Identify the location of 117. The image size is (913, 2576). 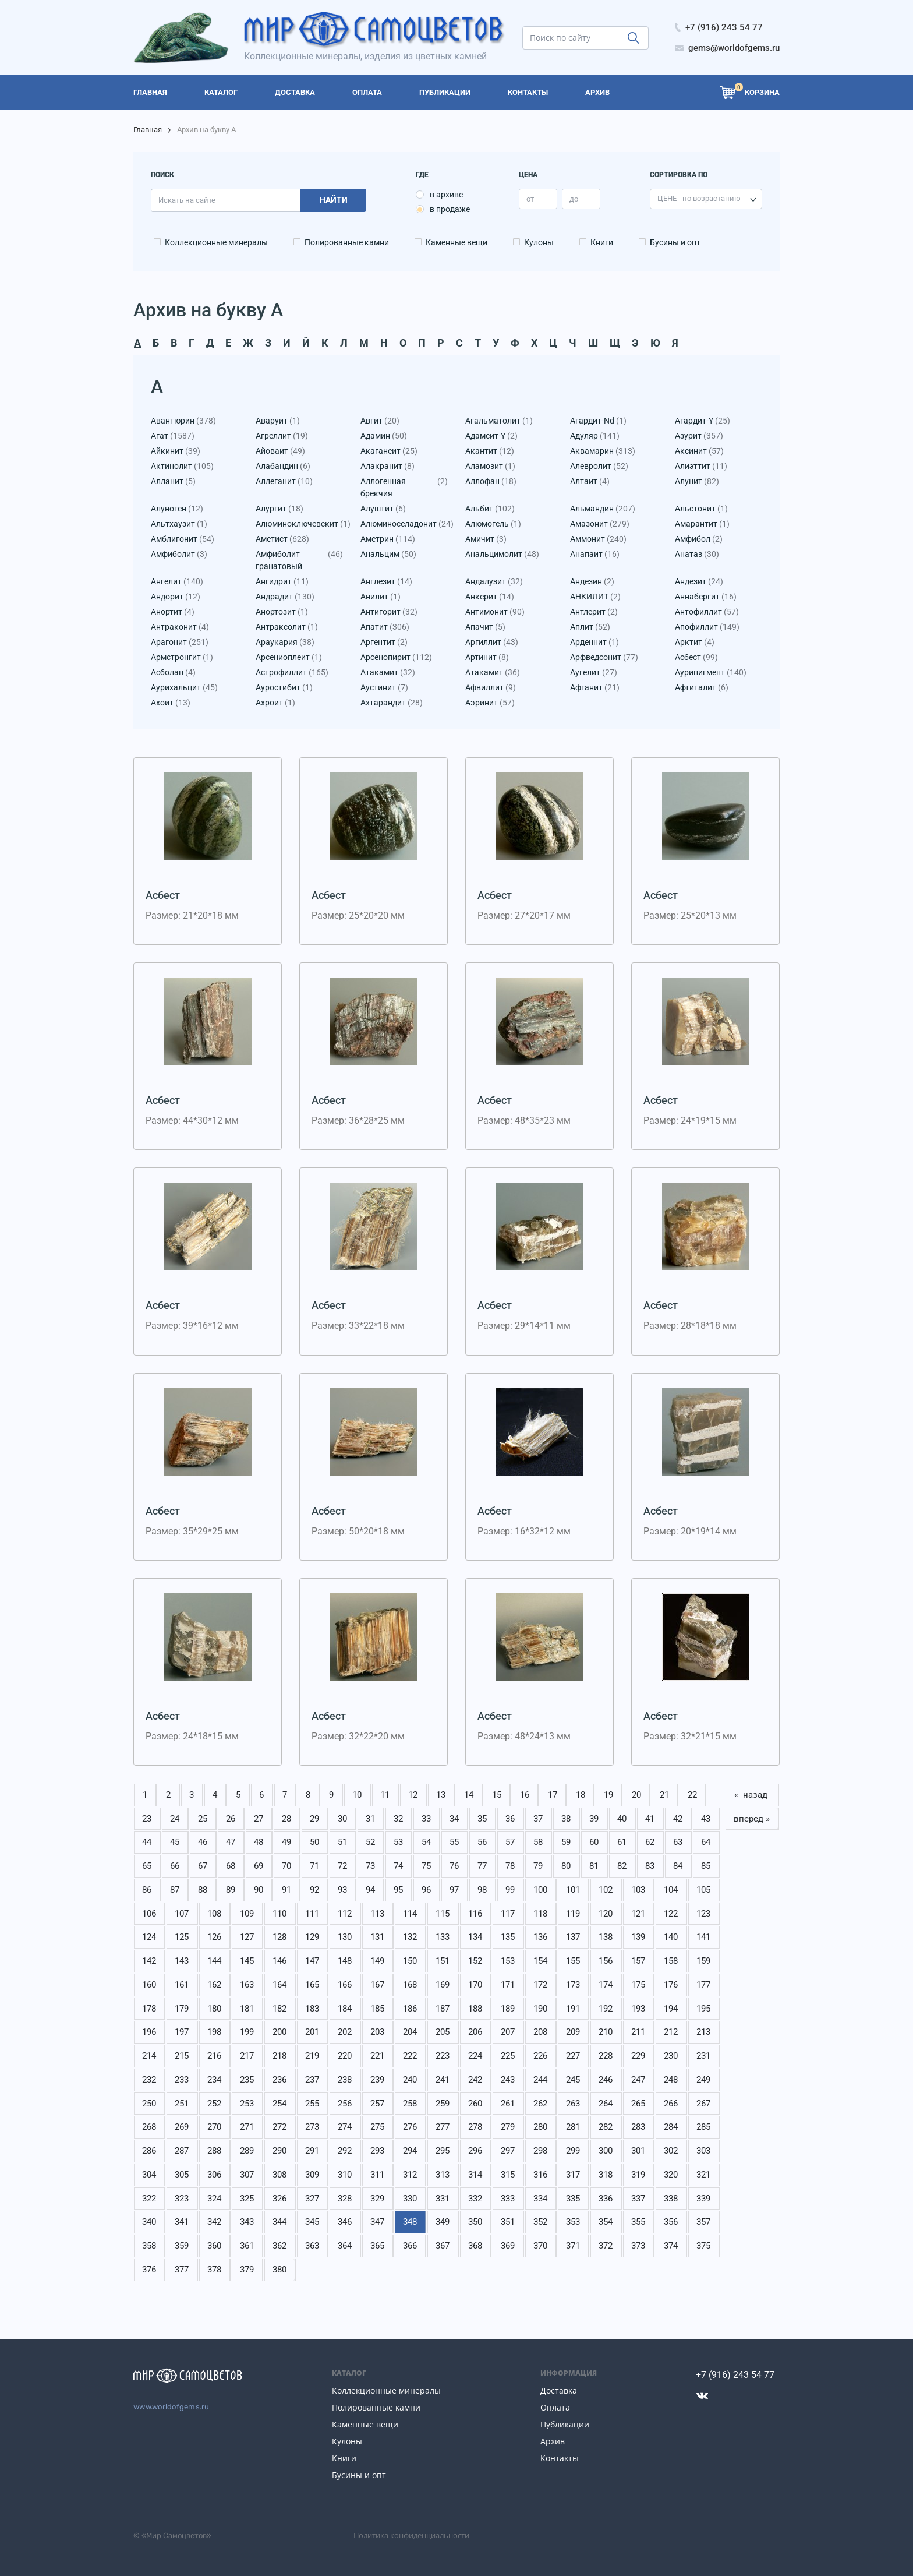
(508, 1913).